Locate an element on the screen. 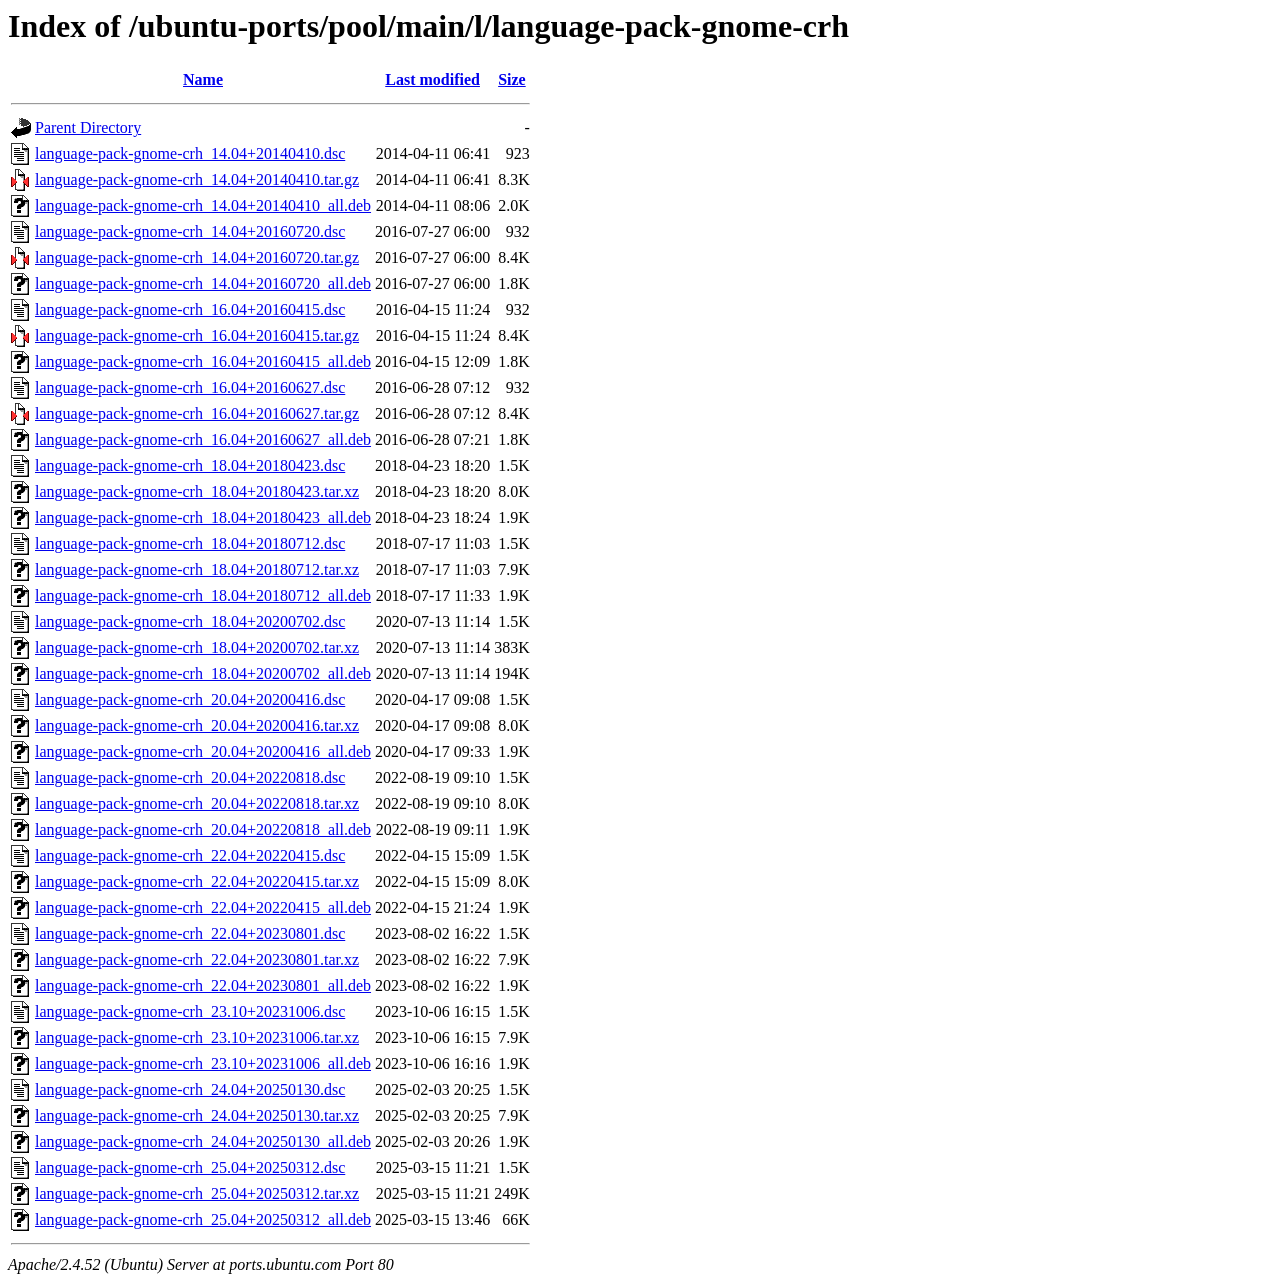  language-pack-gnome-crh_16.04+20160415.tar.gz is located at coordinates (197, 335).